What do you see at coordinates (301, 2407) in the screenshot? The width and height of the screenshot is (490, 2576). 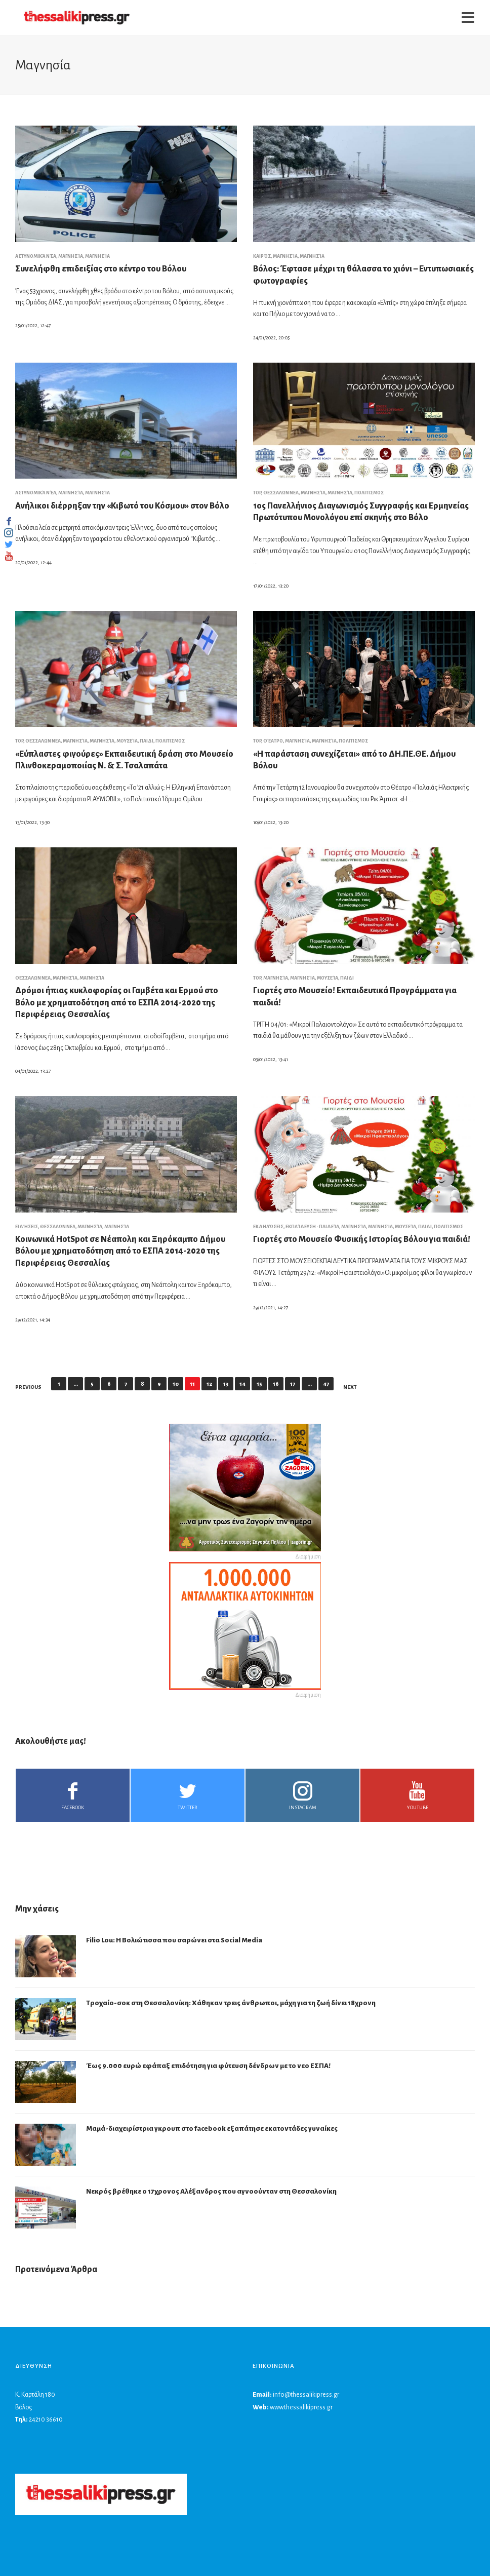 I see `www.thessalikipress.gr` at bounding box center [301, 2407].